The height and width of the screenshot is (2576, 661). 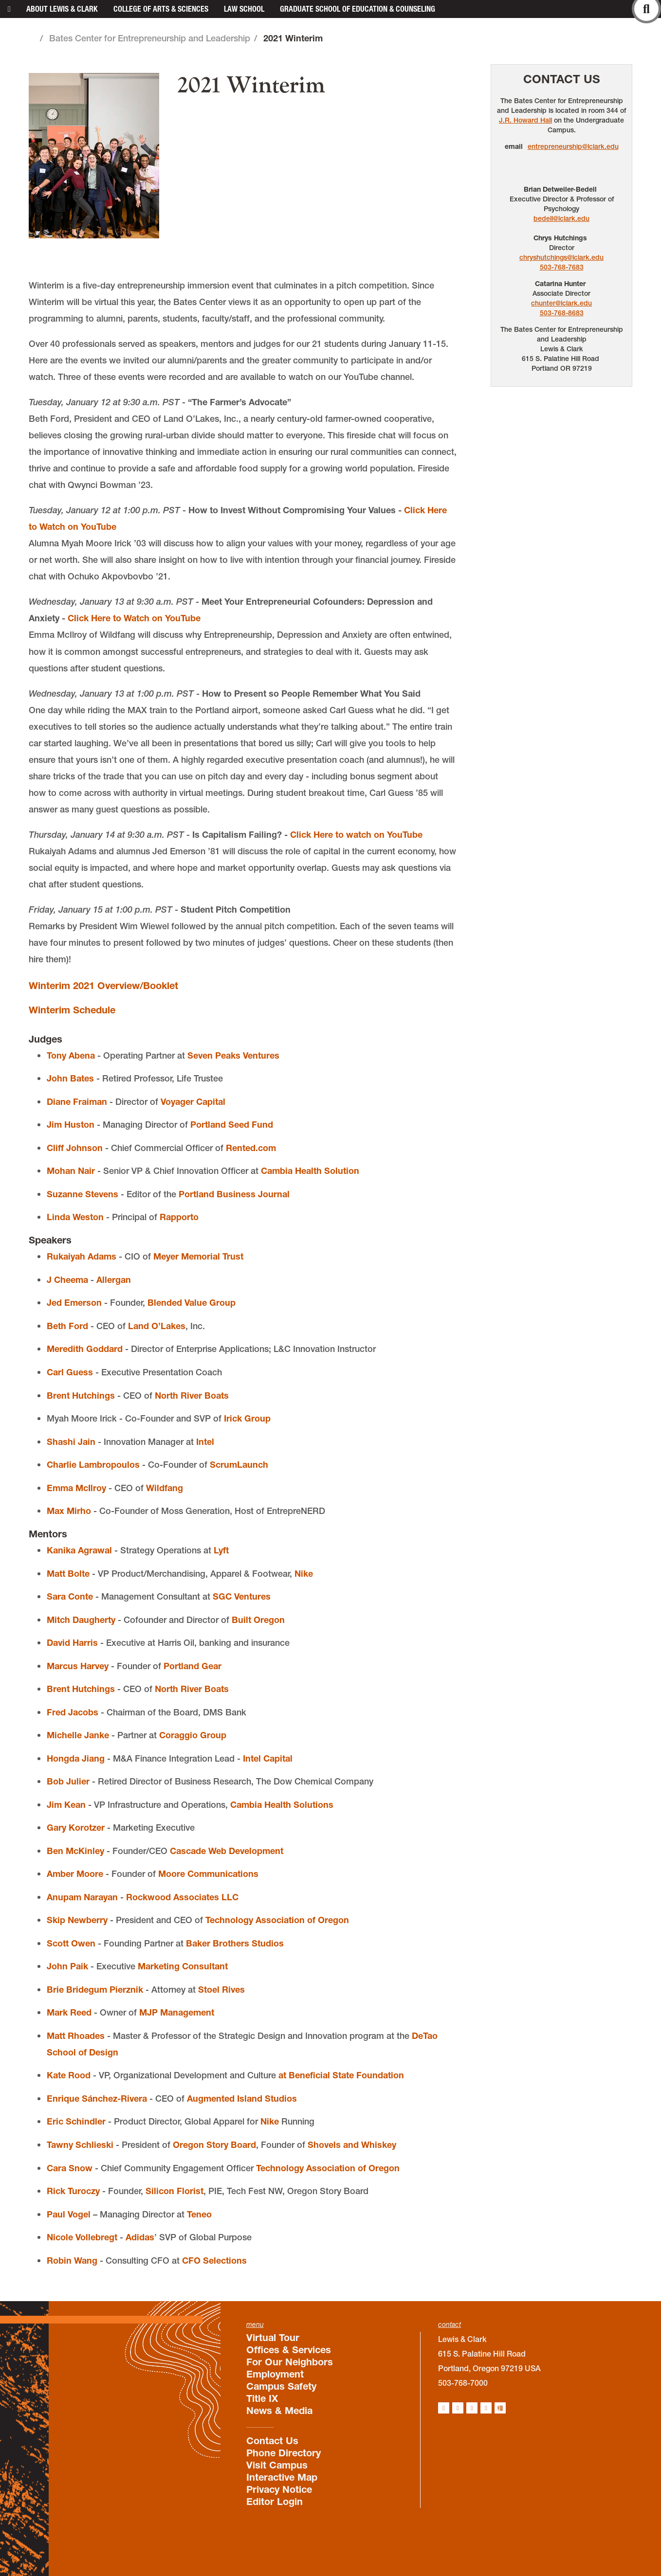 I want to click on Mark Reed, so click(x=69, y=2012).